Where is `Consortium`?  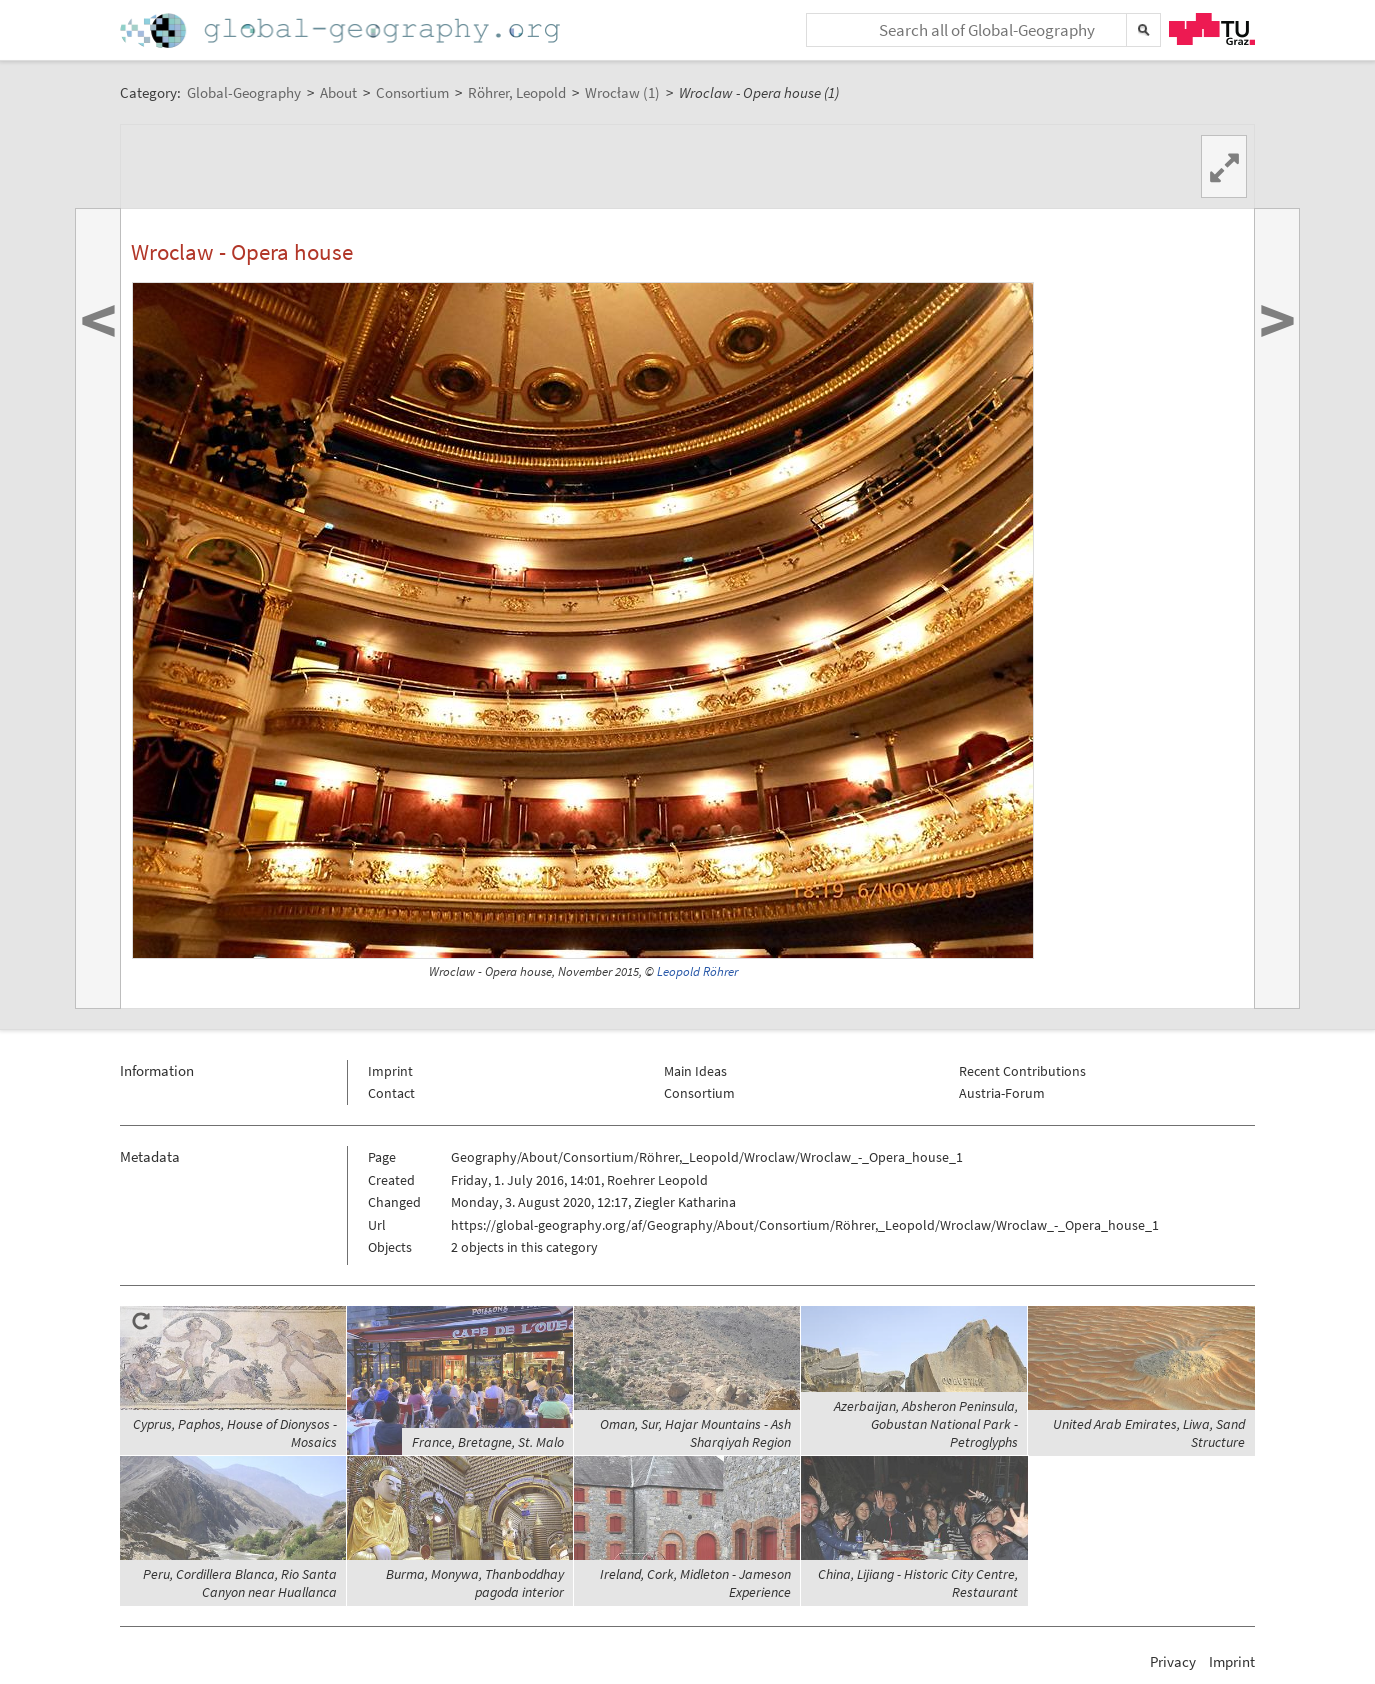 Consortium is located at coordinates (699, 1093).